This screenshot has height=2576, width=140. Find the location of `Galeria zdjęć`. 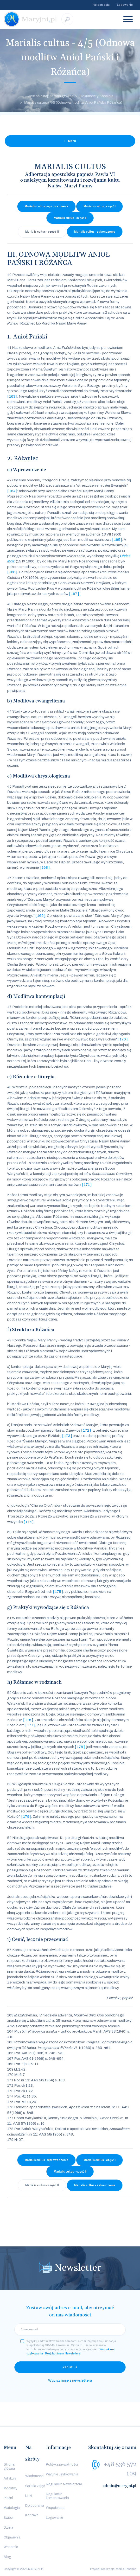

Galeria zdjęć is located at coordinates (35, 2486).